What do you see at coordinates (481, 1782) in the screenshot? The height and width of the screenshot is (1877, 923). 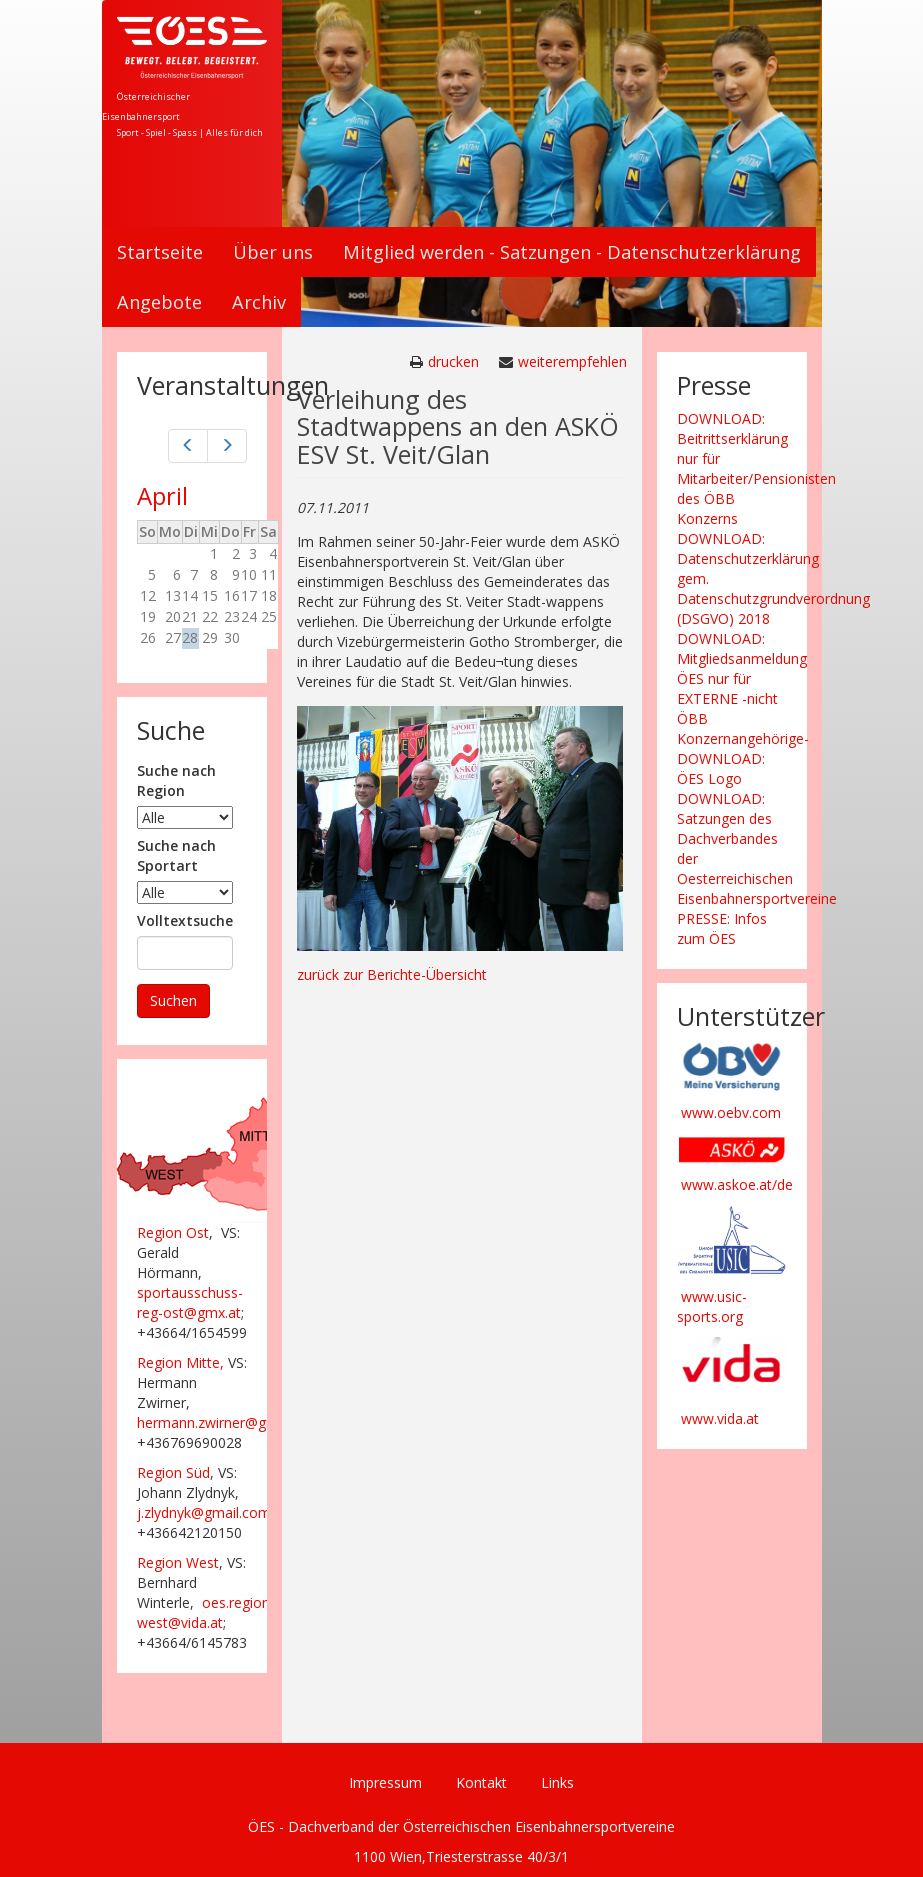 I see `Kontakt` at bounding box center [481, 1782].